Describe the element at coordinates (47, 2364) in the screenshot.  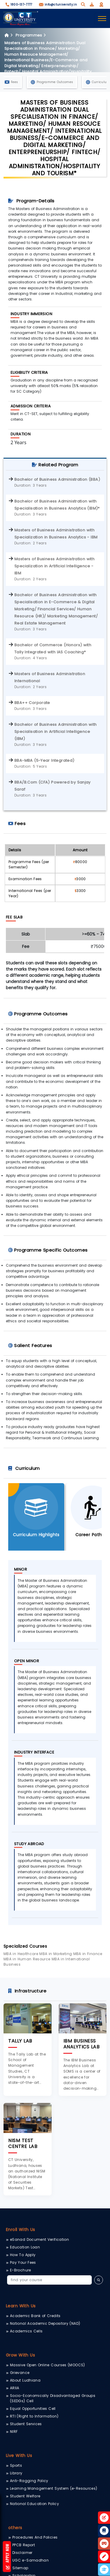
I see `Massive Open Online Courses (MOOCS)` at that location.